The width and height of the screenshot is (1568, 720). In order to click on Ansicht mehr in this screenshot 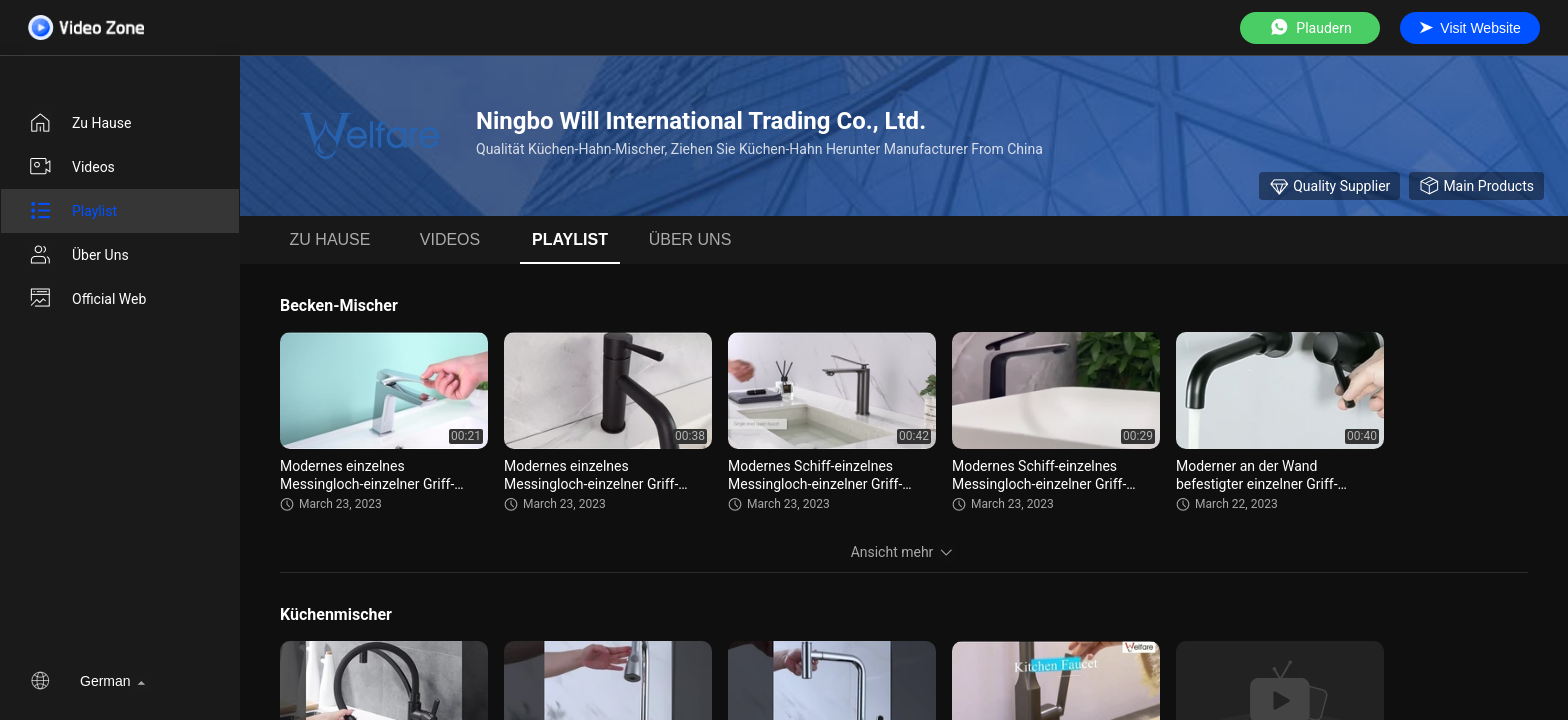, I will do `click(904, 552)`.